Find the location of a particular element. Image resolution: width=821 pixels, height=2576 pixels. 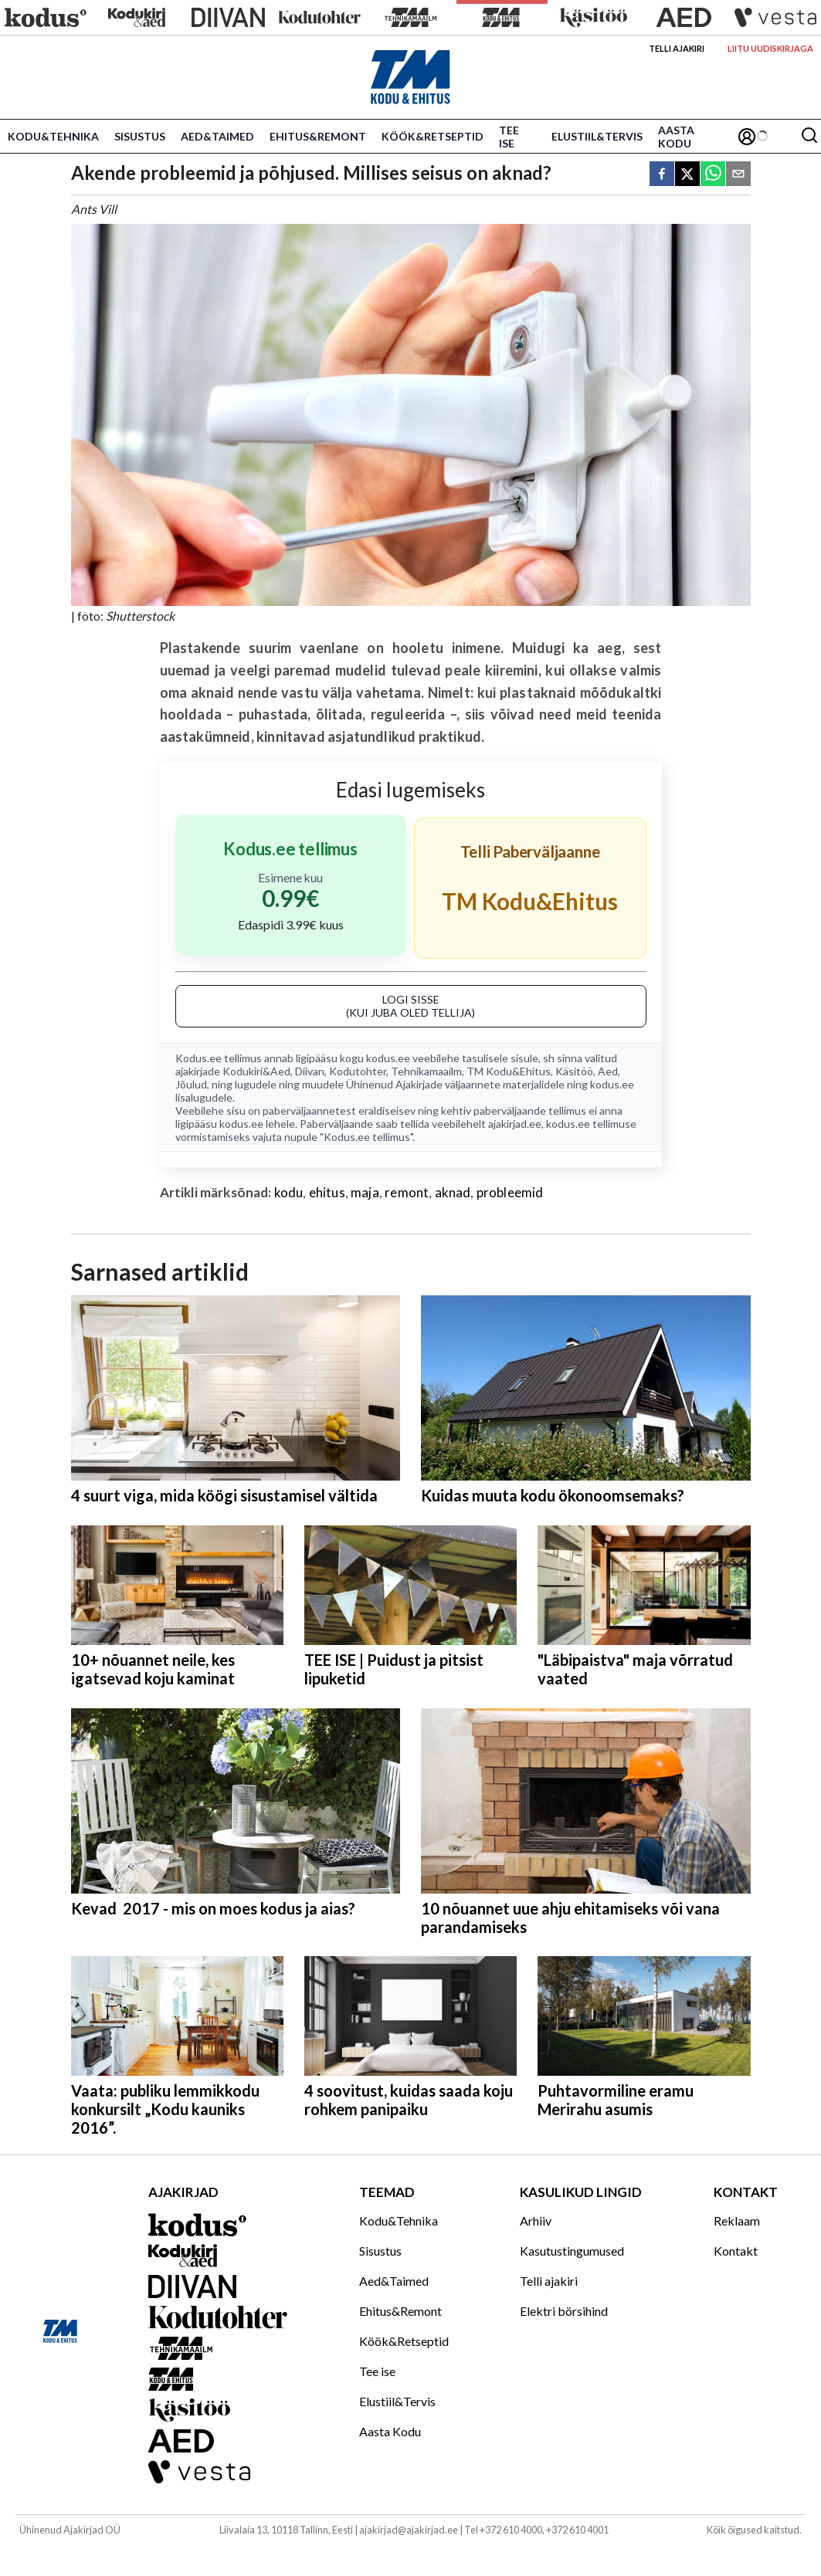

Tehnikamaailm is located at coordinates (426, 1071).